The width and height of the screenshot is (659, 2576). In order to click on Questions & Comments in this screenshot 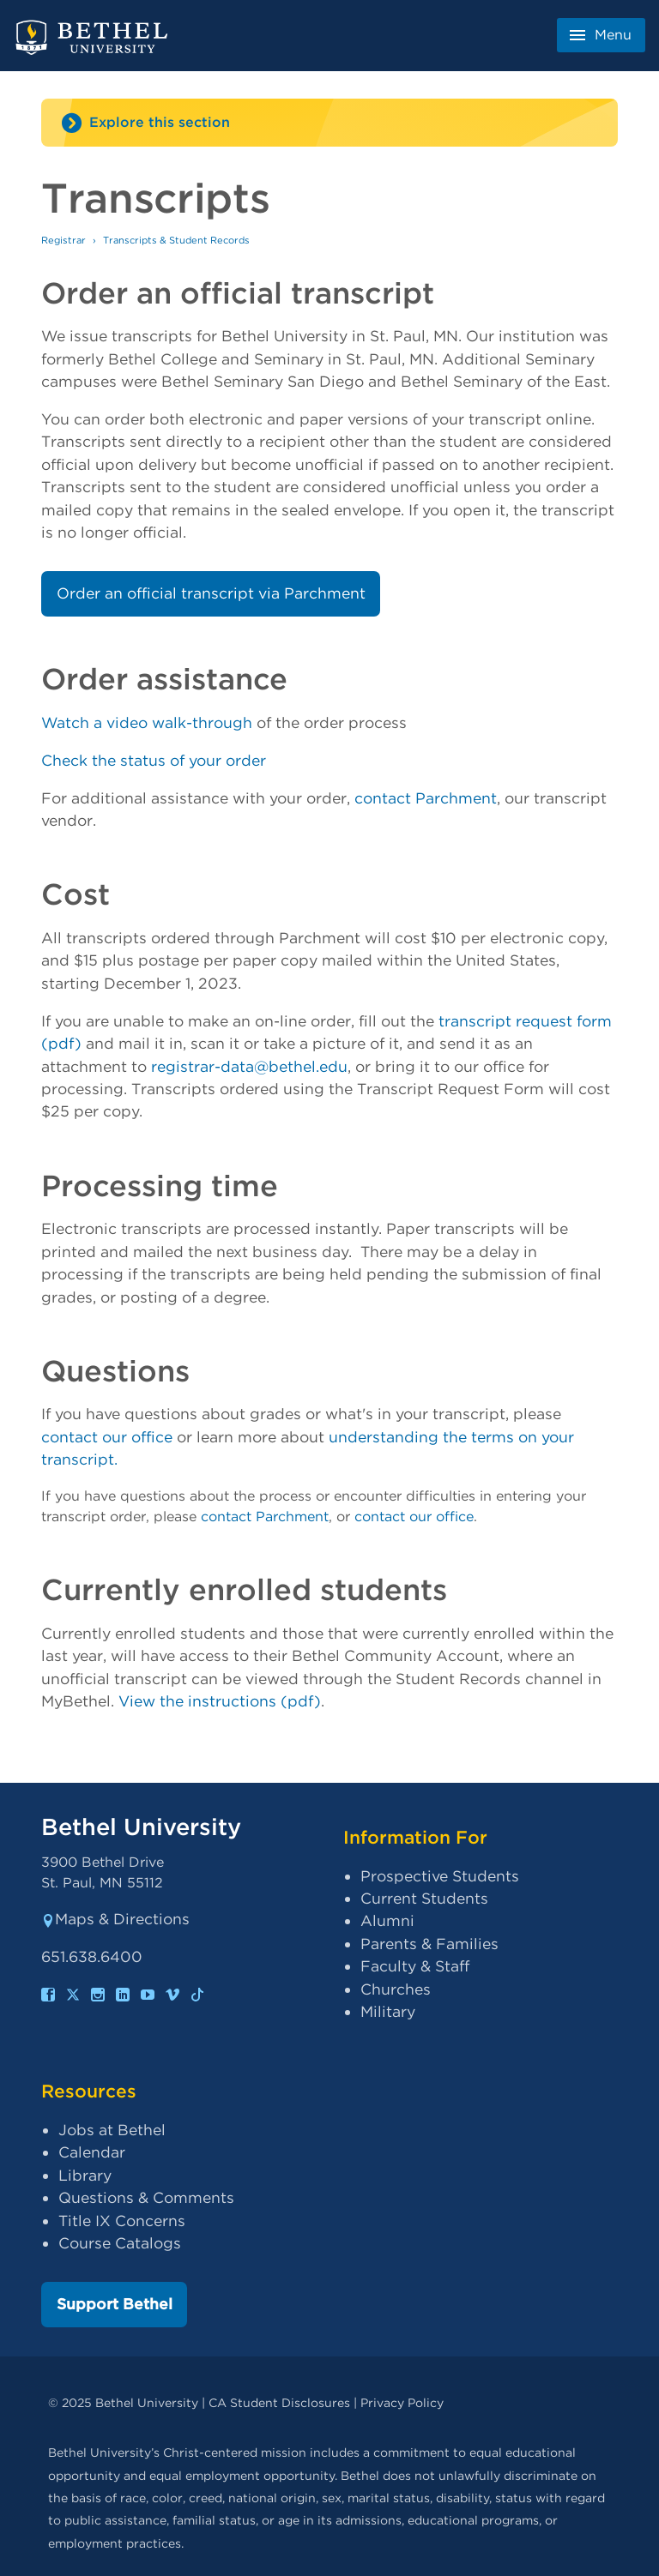, I will do `click(146, 2197)`.